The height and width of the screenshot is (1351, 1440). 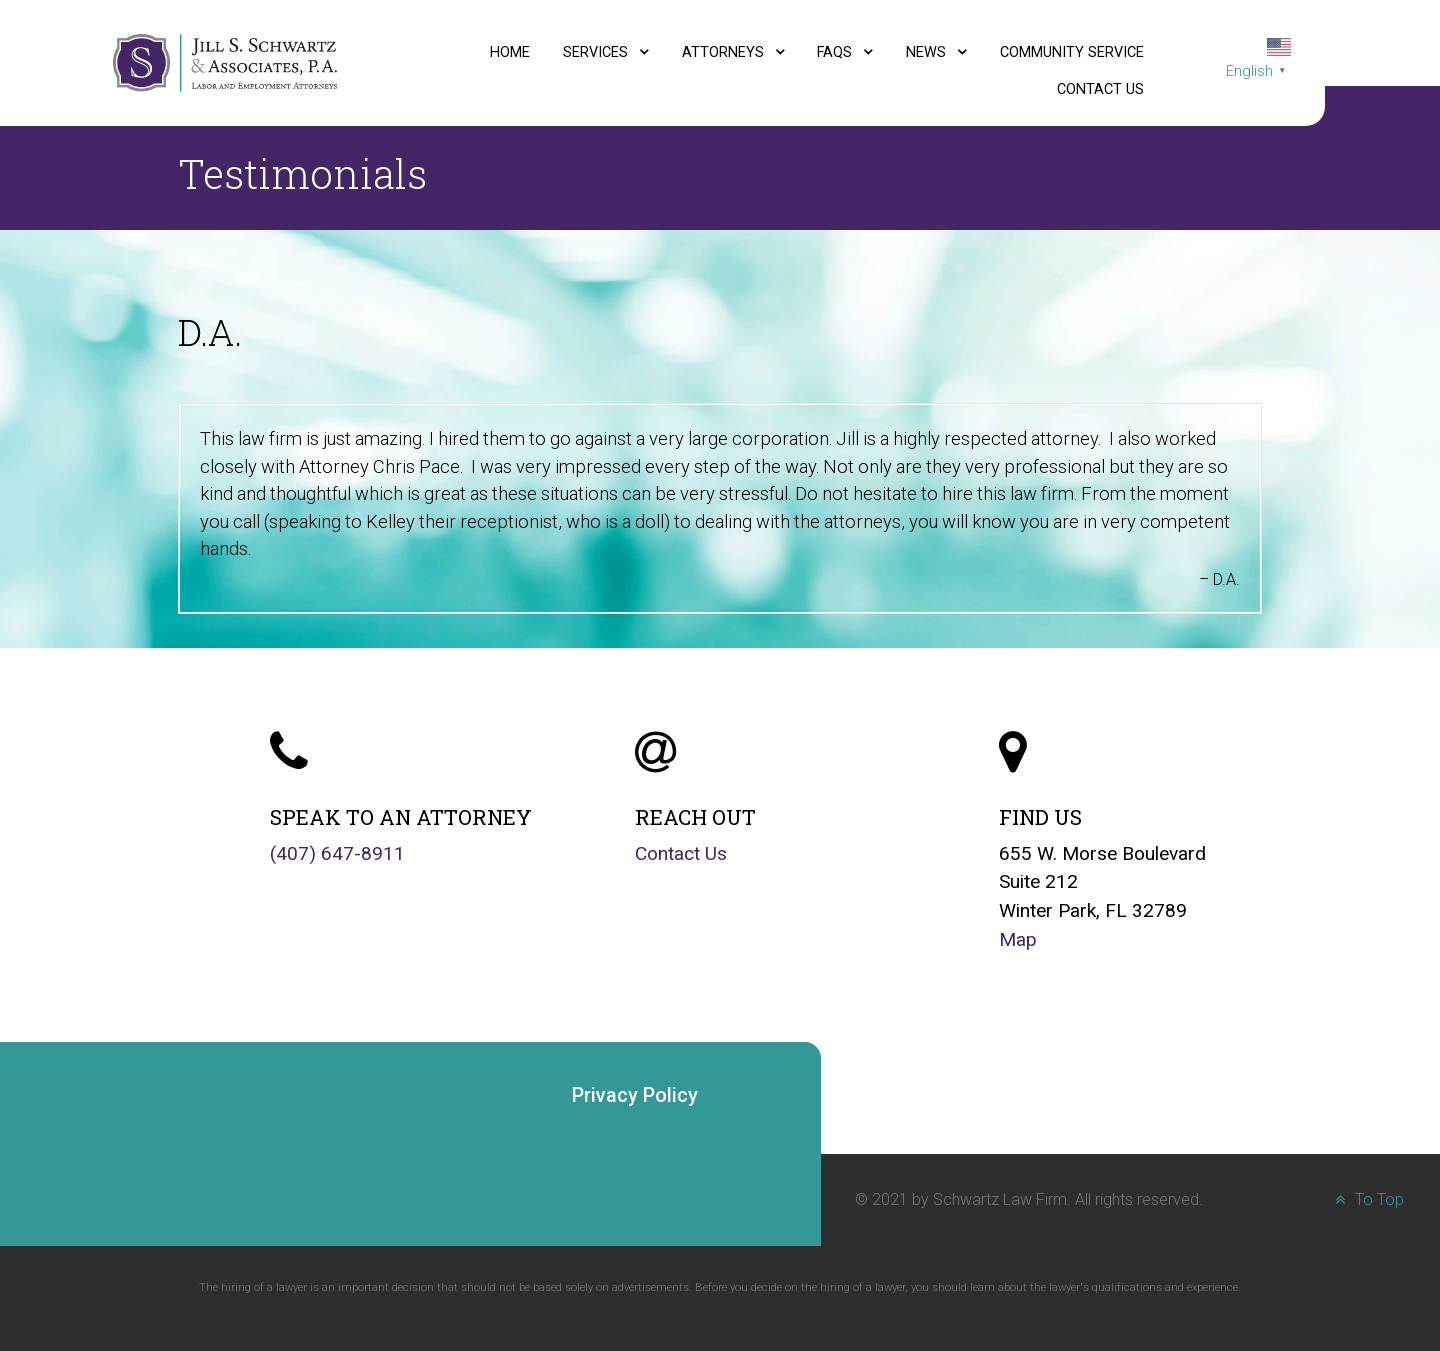 I want to click on [Jill S. Schwartz and Associates, P.A., Labor and Employment Attorneys logo], so click(x=224, y=61).